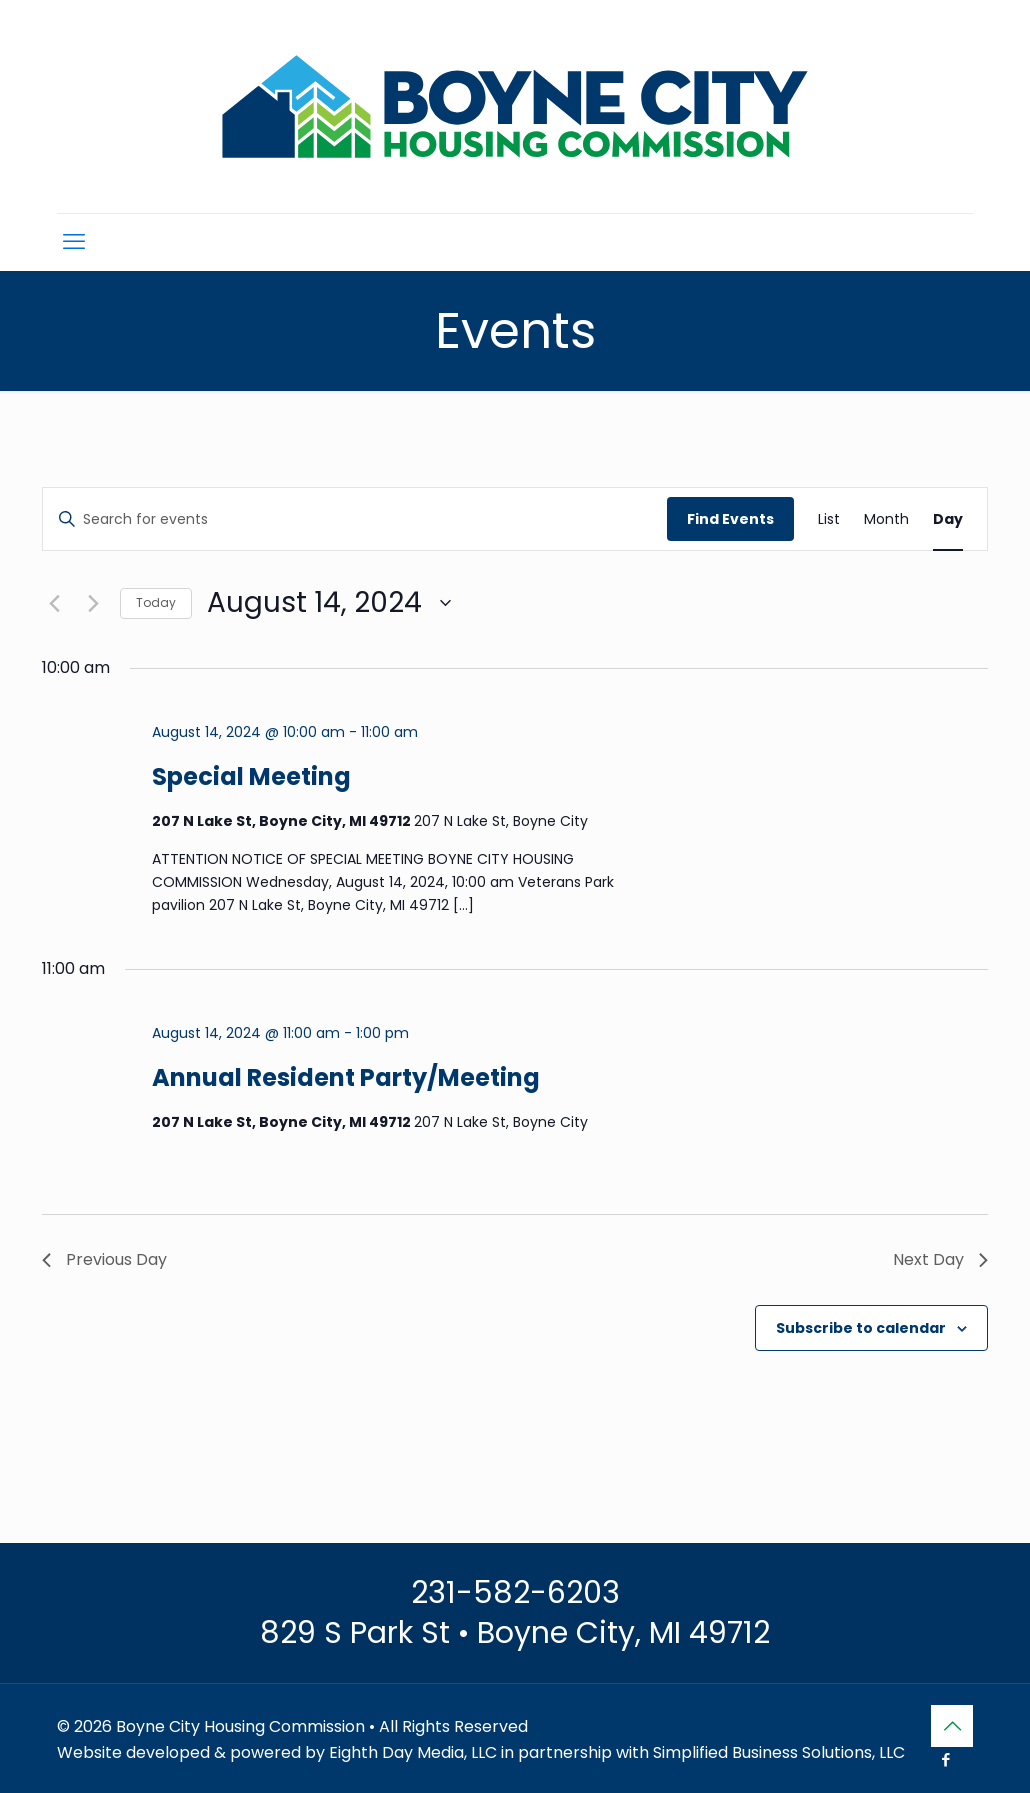  What do you see at coordinates (54, 603) in the screenshot?
I see `[Previous day]` at bounding box center [54, 603].